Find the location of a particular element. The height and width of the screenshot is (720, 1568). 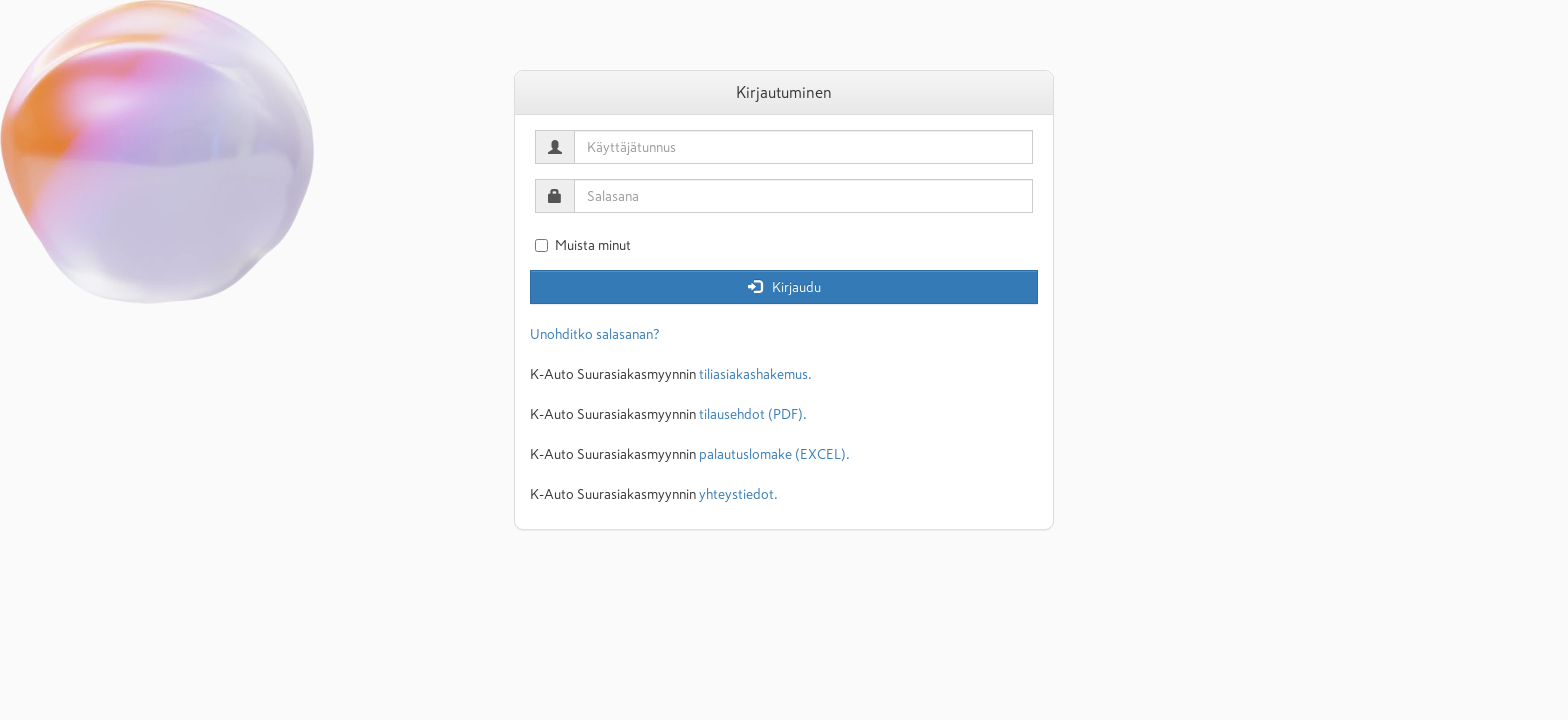

Muista minut is located at coordinates (583, 245).